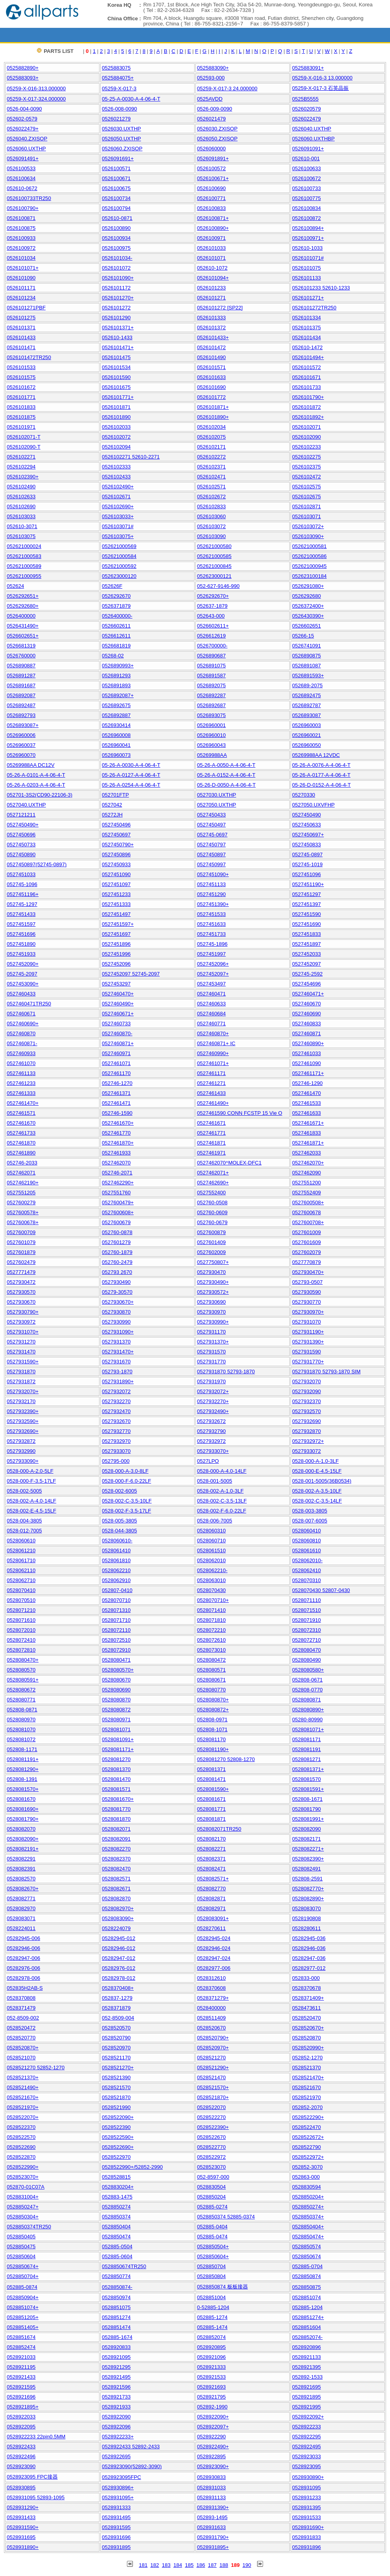 The image size is (390, 2576). What do you see at coordinates (117, 2287) in the screenshot?
I see `0528850874-` at bounding box center [117, 2287].